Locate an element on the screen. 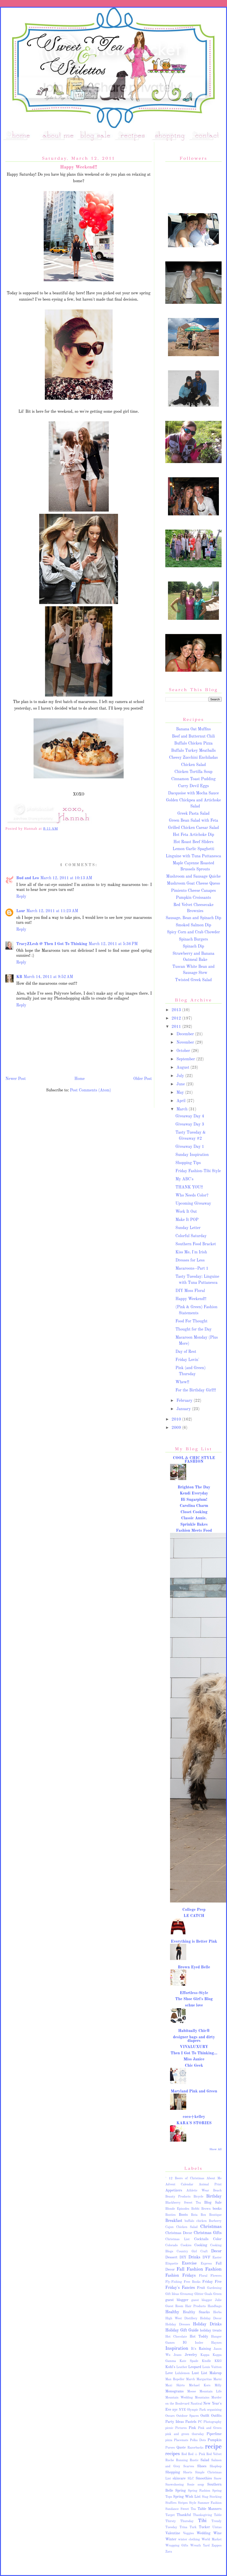 The height and width of the screenshot is (2576, 227). Sundance is located at coordinates (172, 2509).